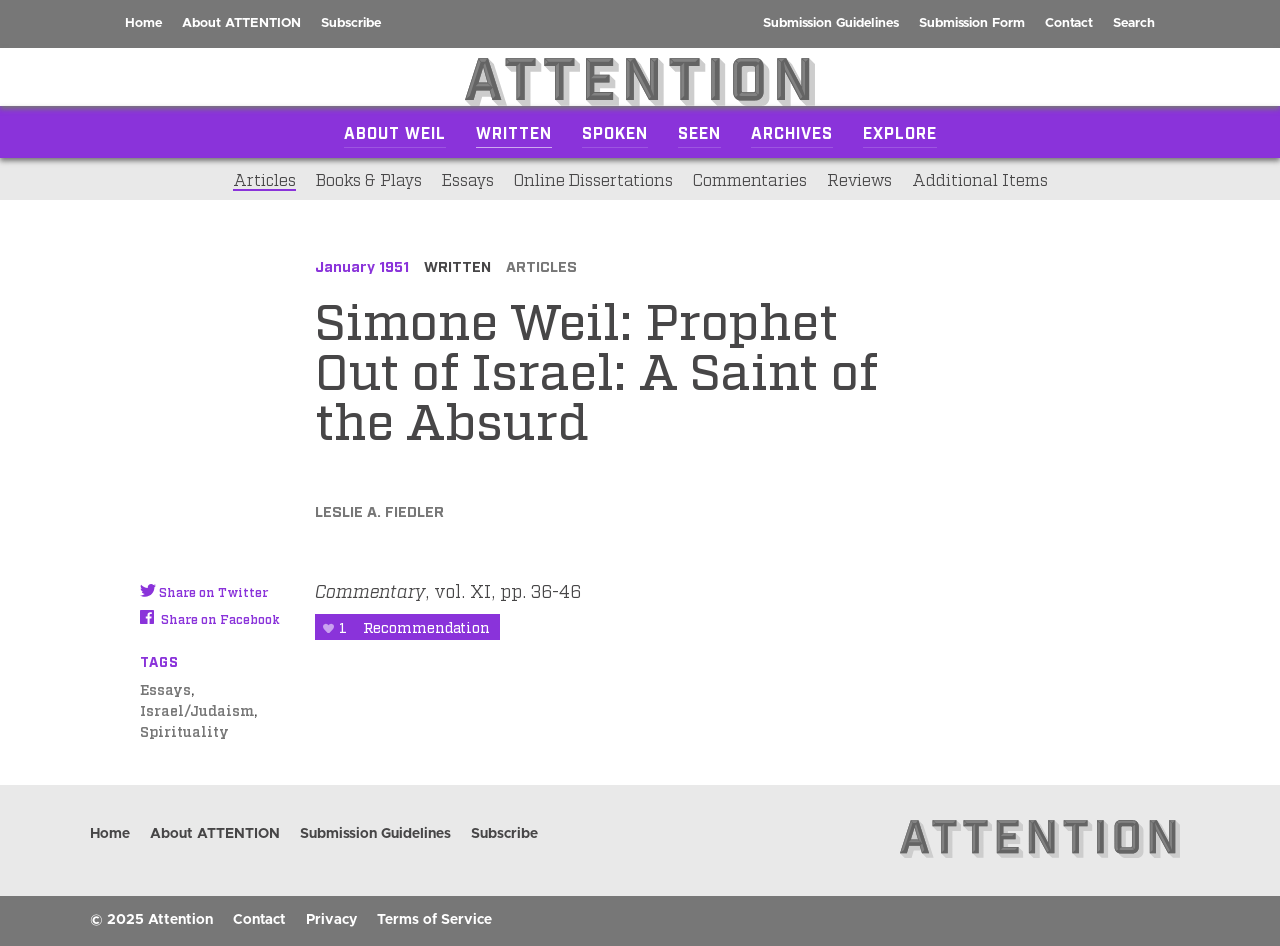 The height and width of the screenshot is (946, 1280). What do you see at coordinates (859, 179) in the screenshot?
I see `Reviews` at bounding box center [859, 179].